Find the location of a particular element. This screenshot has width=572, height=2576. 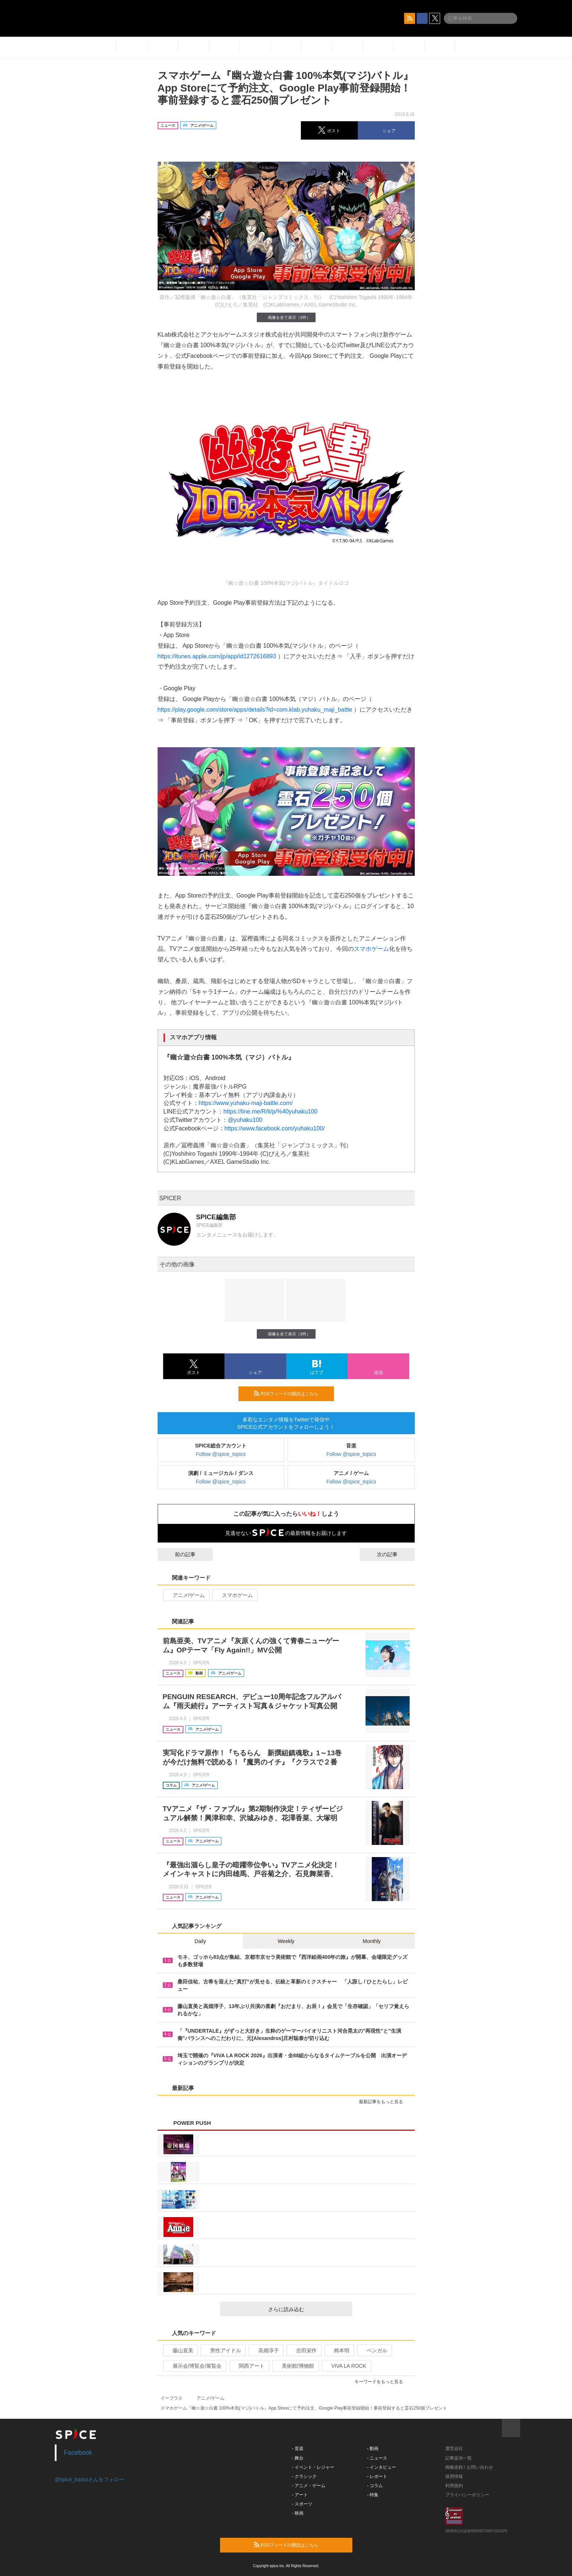

https://www.facebook.com/yuhaku100/ is located at coordinates (274, 1128).